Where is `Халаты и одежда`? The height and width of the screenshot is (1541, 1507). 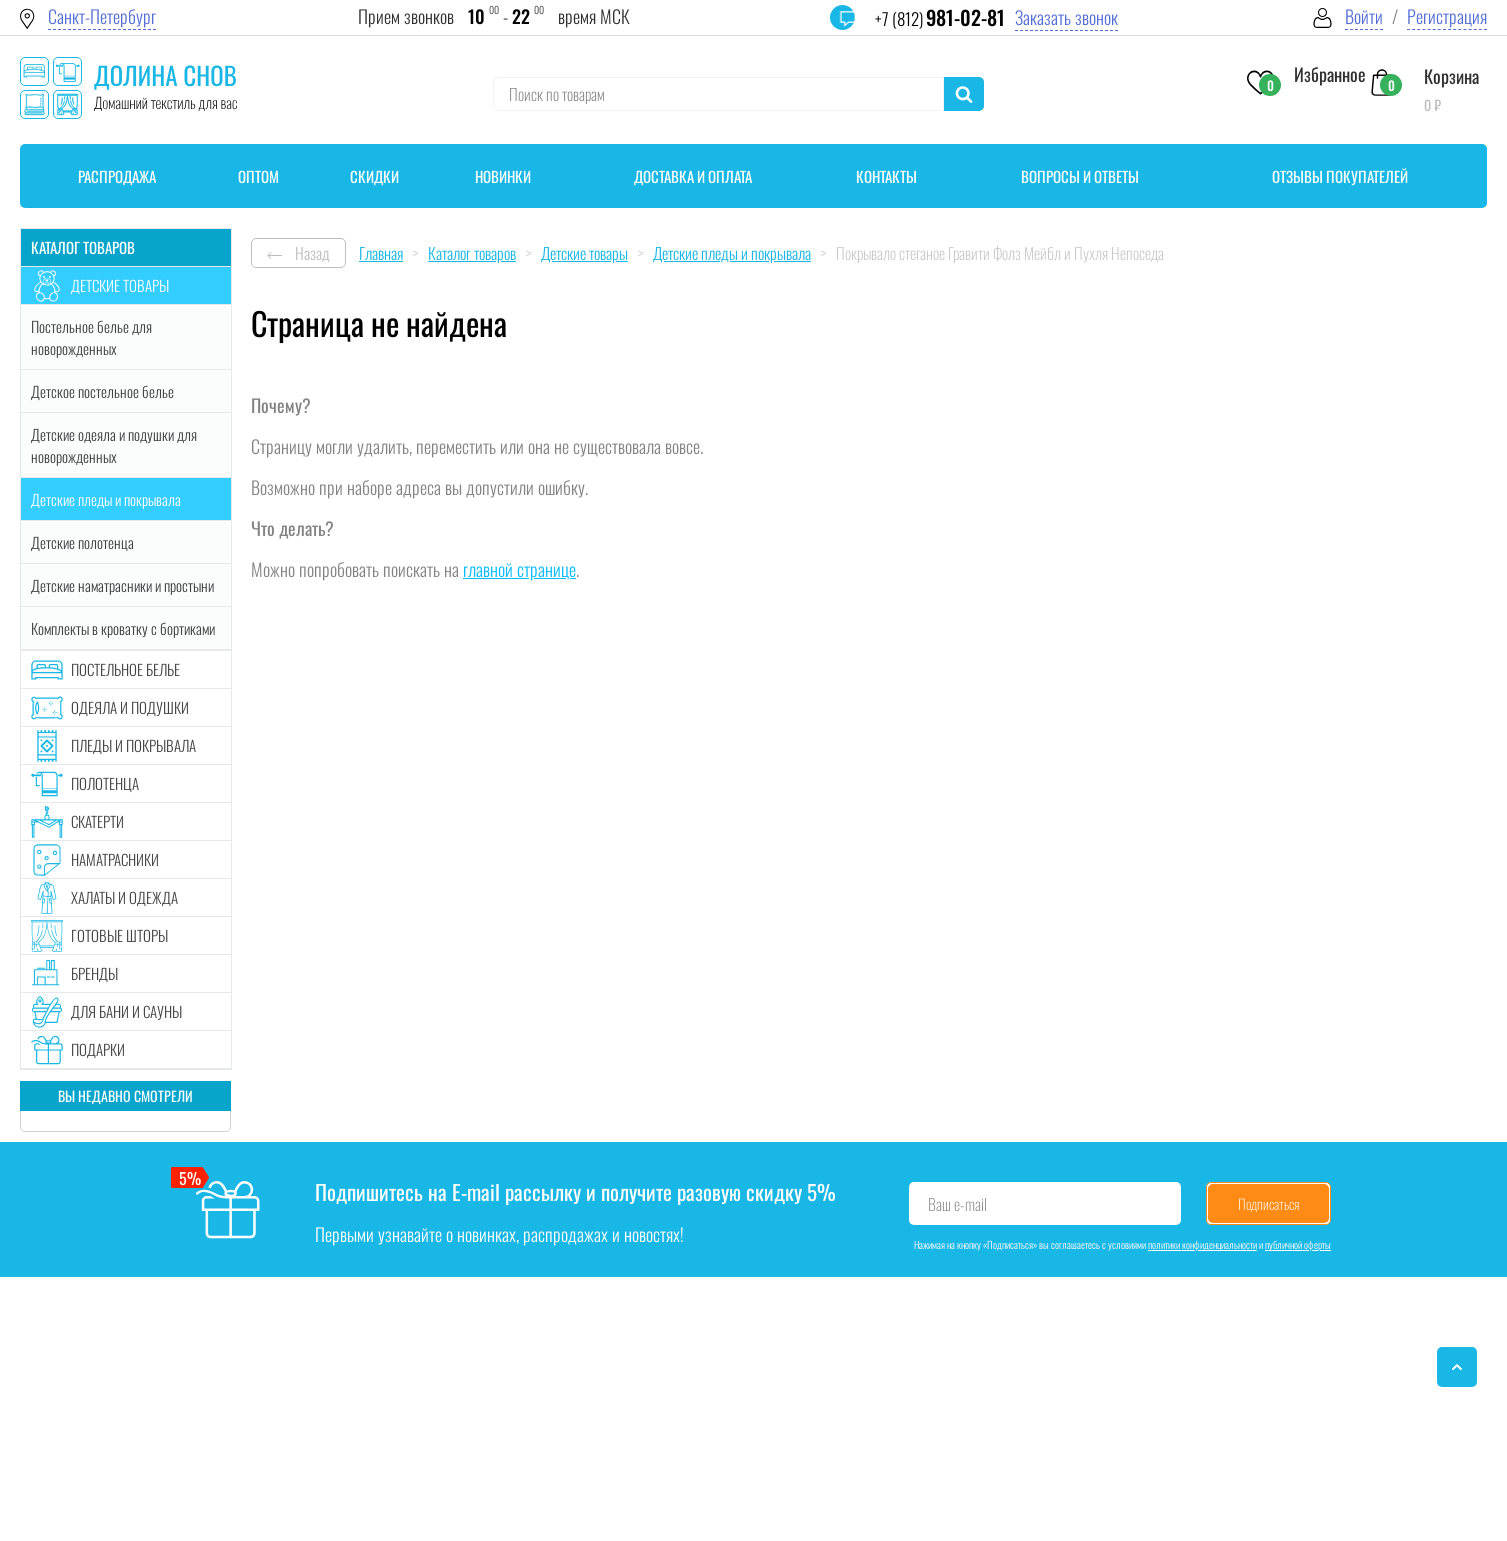 Халаты и одежда is located at coordinates (124, 897).